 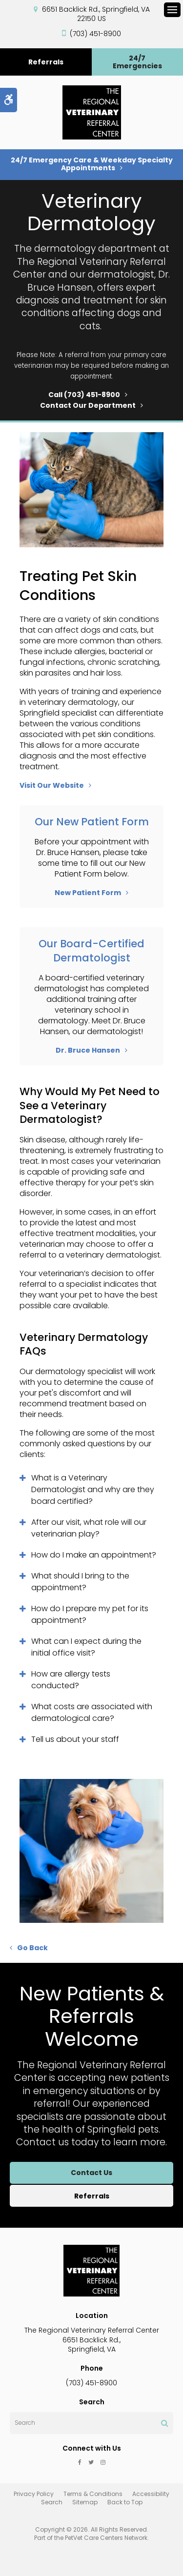 I want to click on Privacy Policy, so click(x=34, y=2494).